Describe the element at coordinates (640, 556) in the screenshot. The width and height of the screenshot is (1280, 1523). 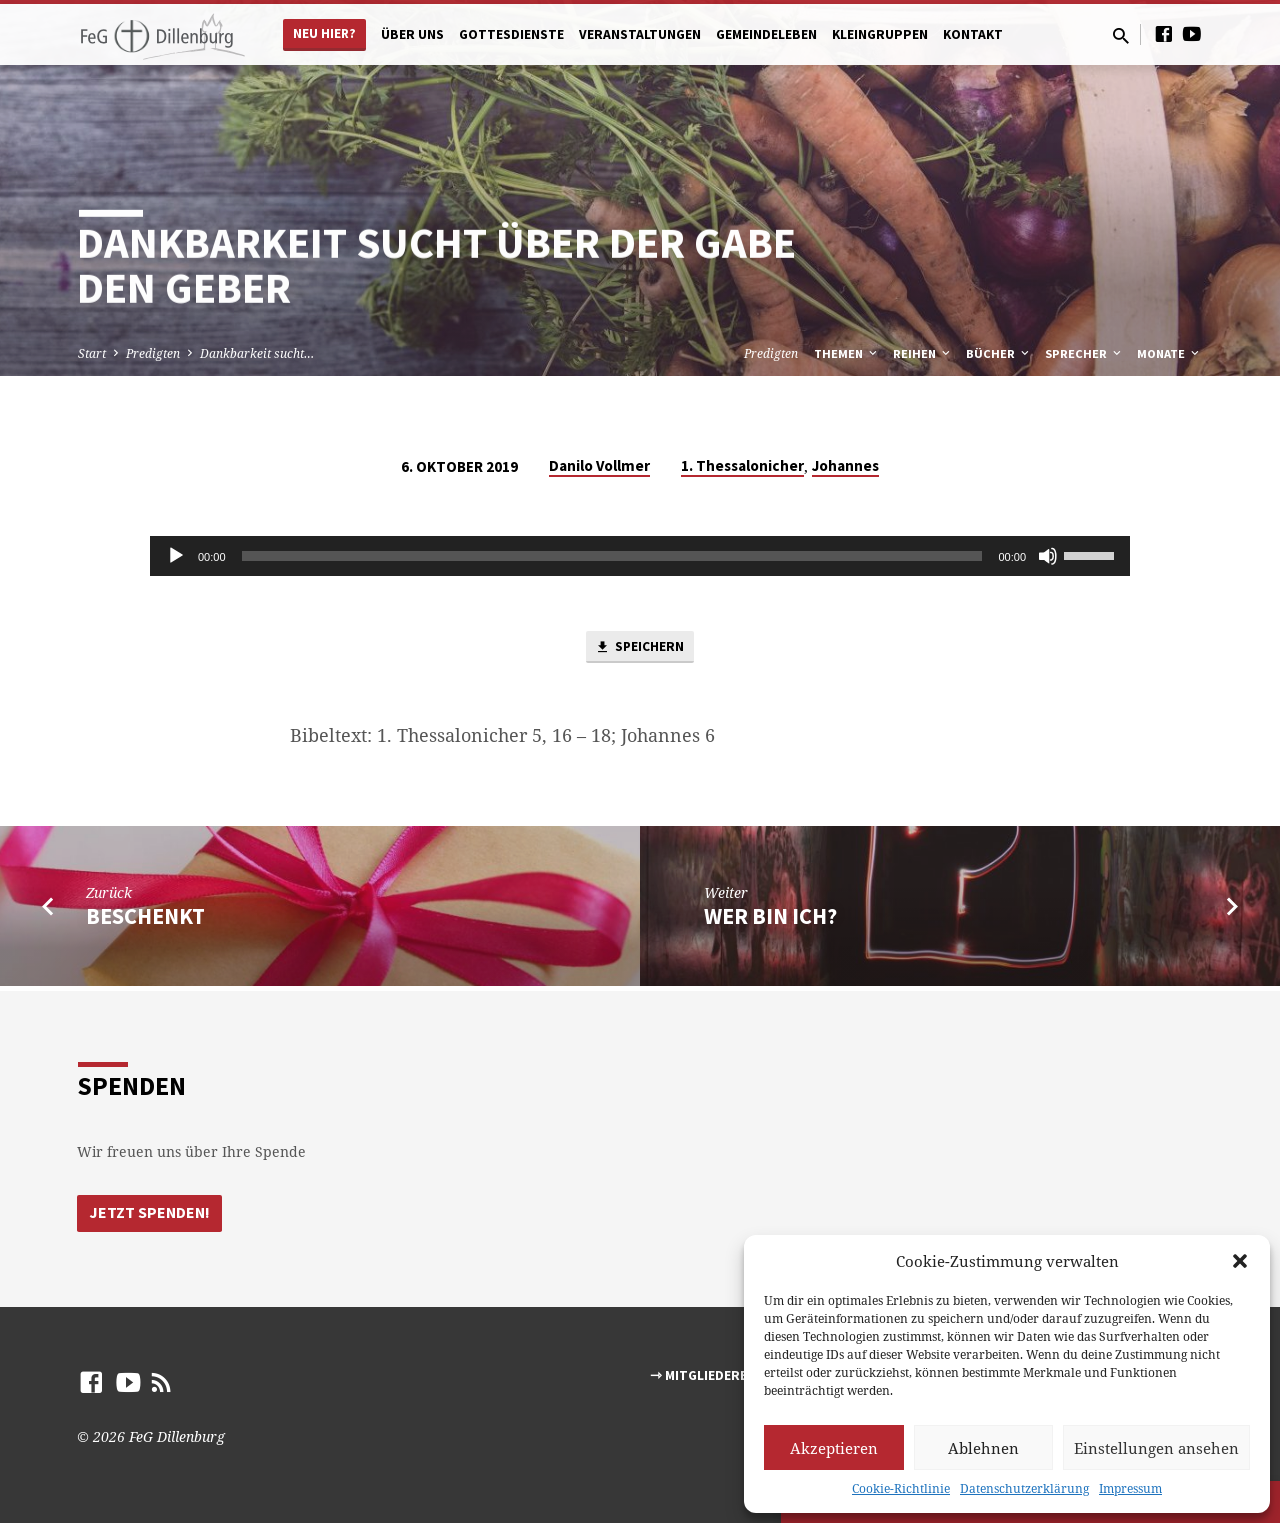
I see `[application]` at that location.